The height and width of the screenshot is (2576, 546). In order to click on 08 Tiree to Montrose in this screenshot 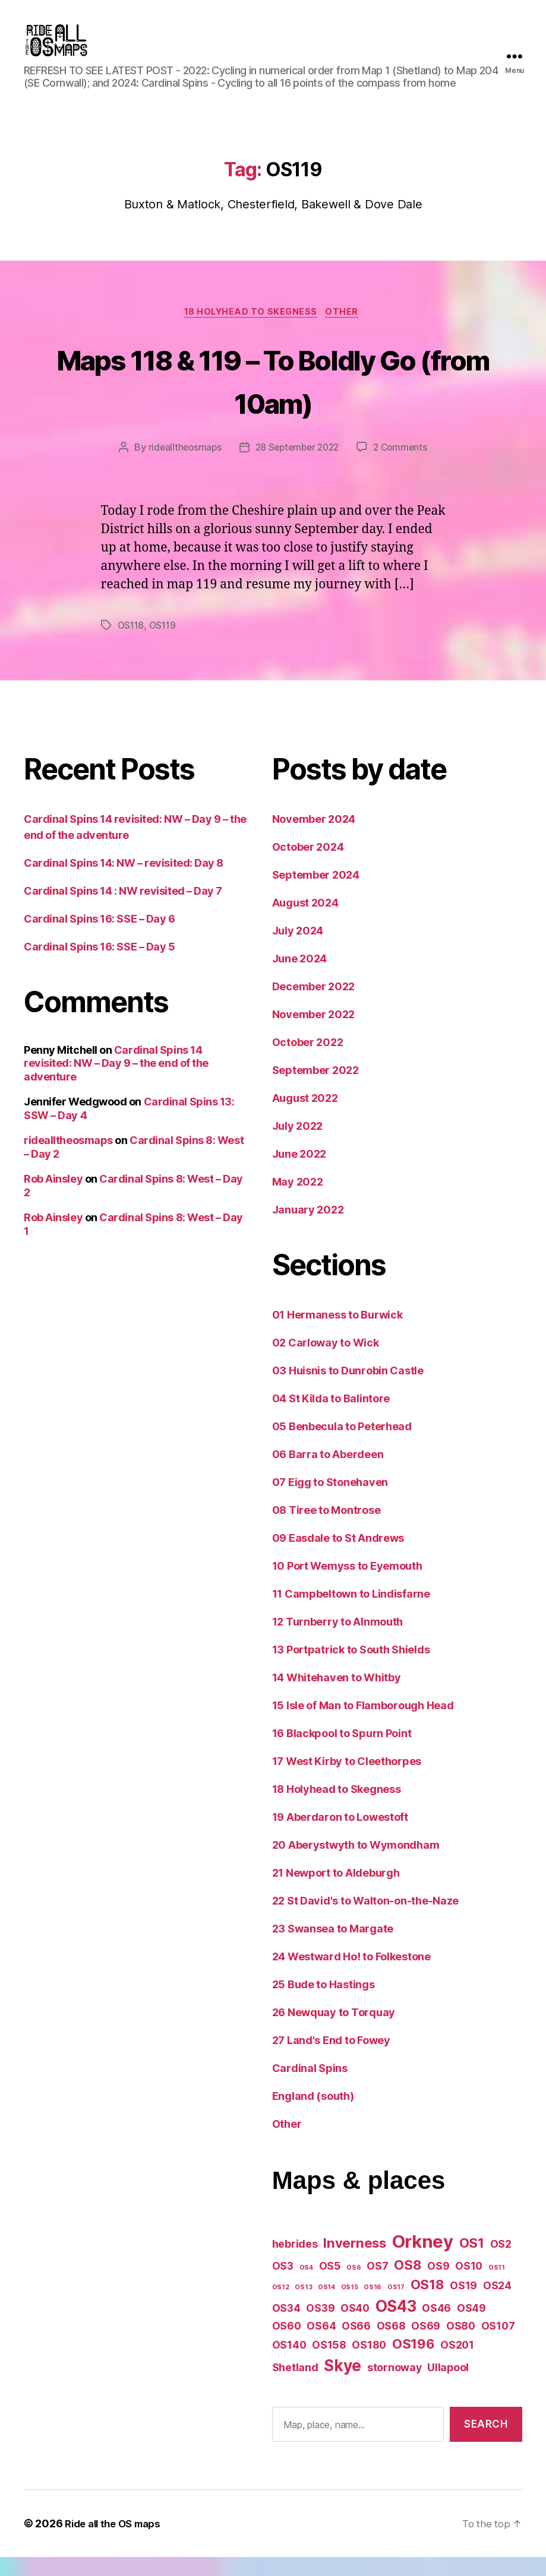, I will do `click(326, 1529)`.